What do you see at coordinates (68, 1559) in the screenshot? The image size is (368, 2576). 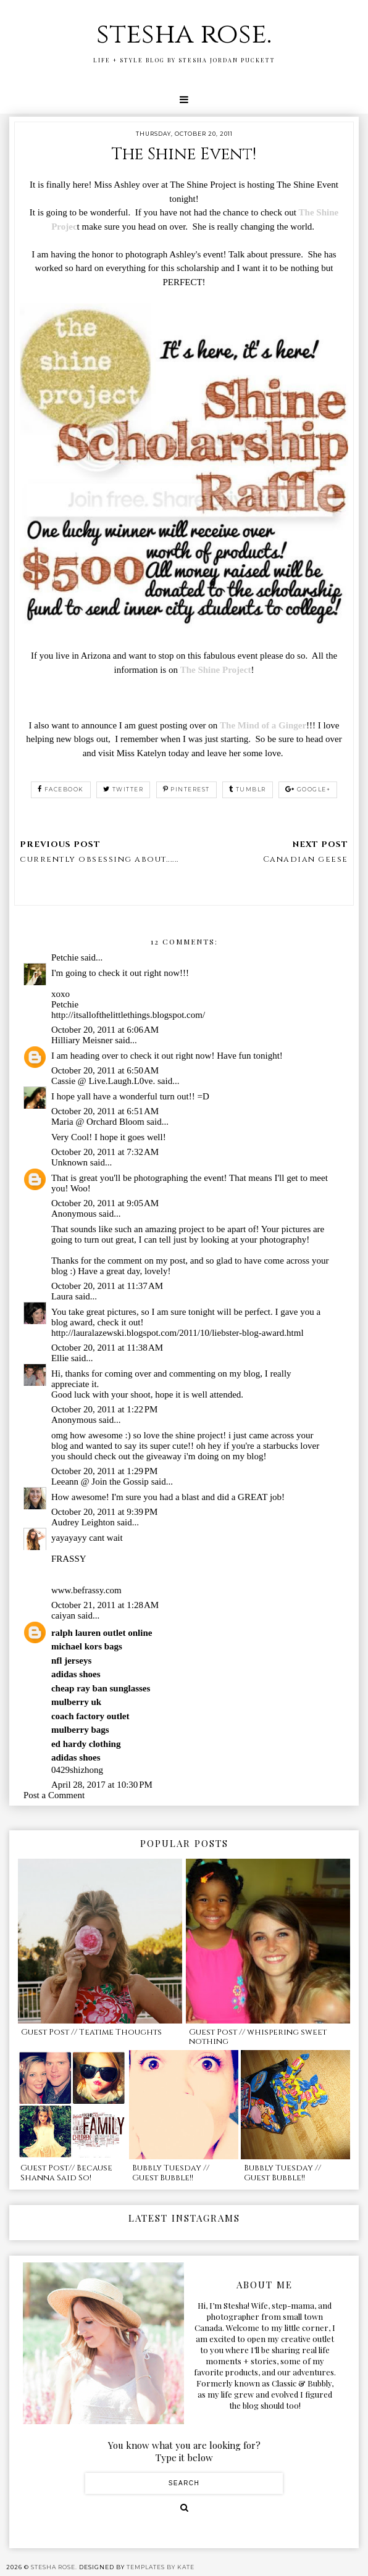 I see `FRASSY` at bounding box center [68, 1559].